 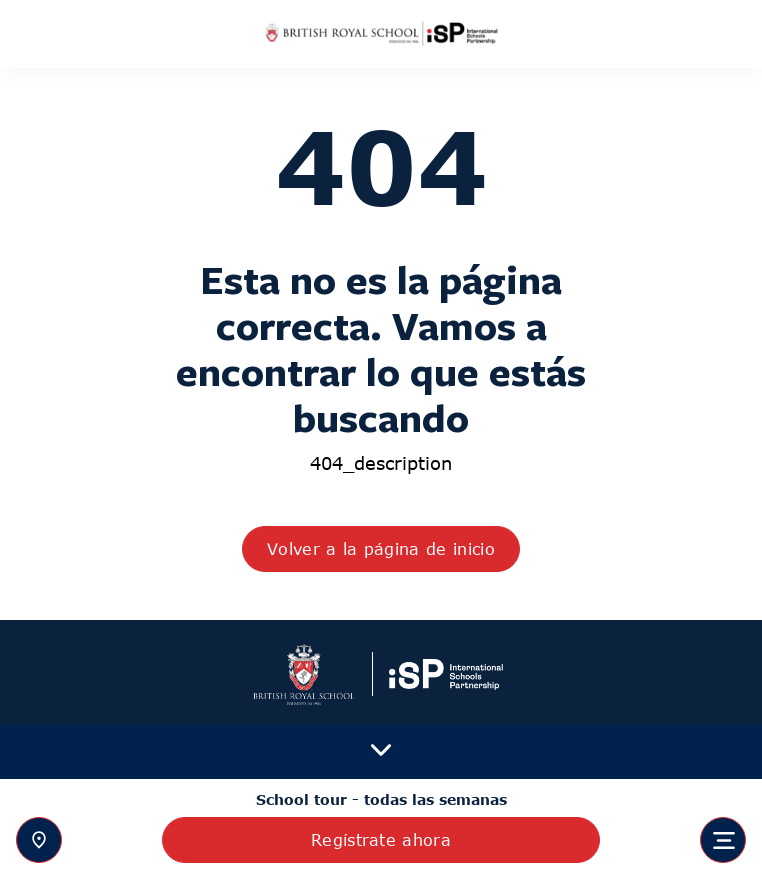 I want to click on Regístrate ahora, so click(x=381, y=840).